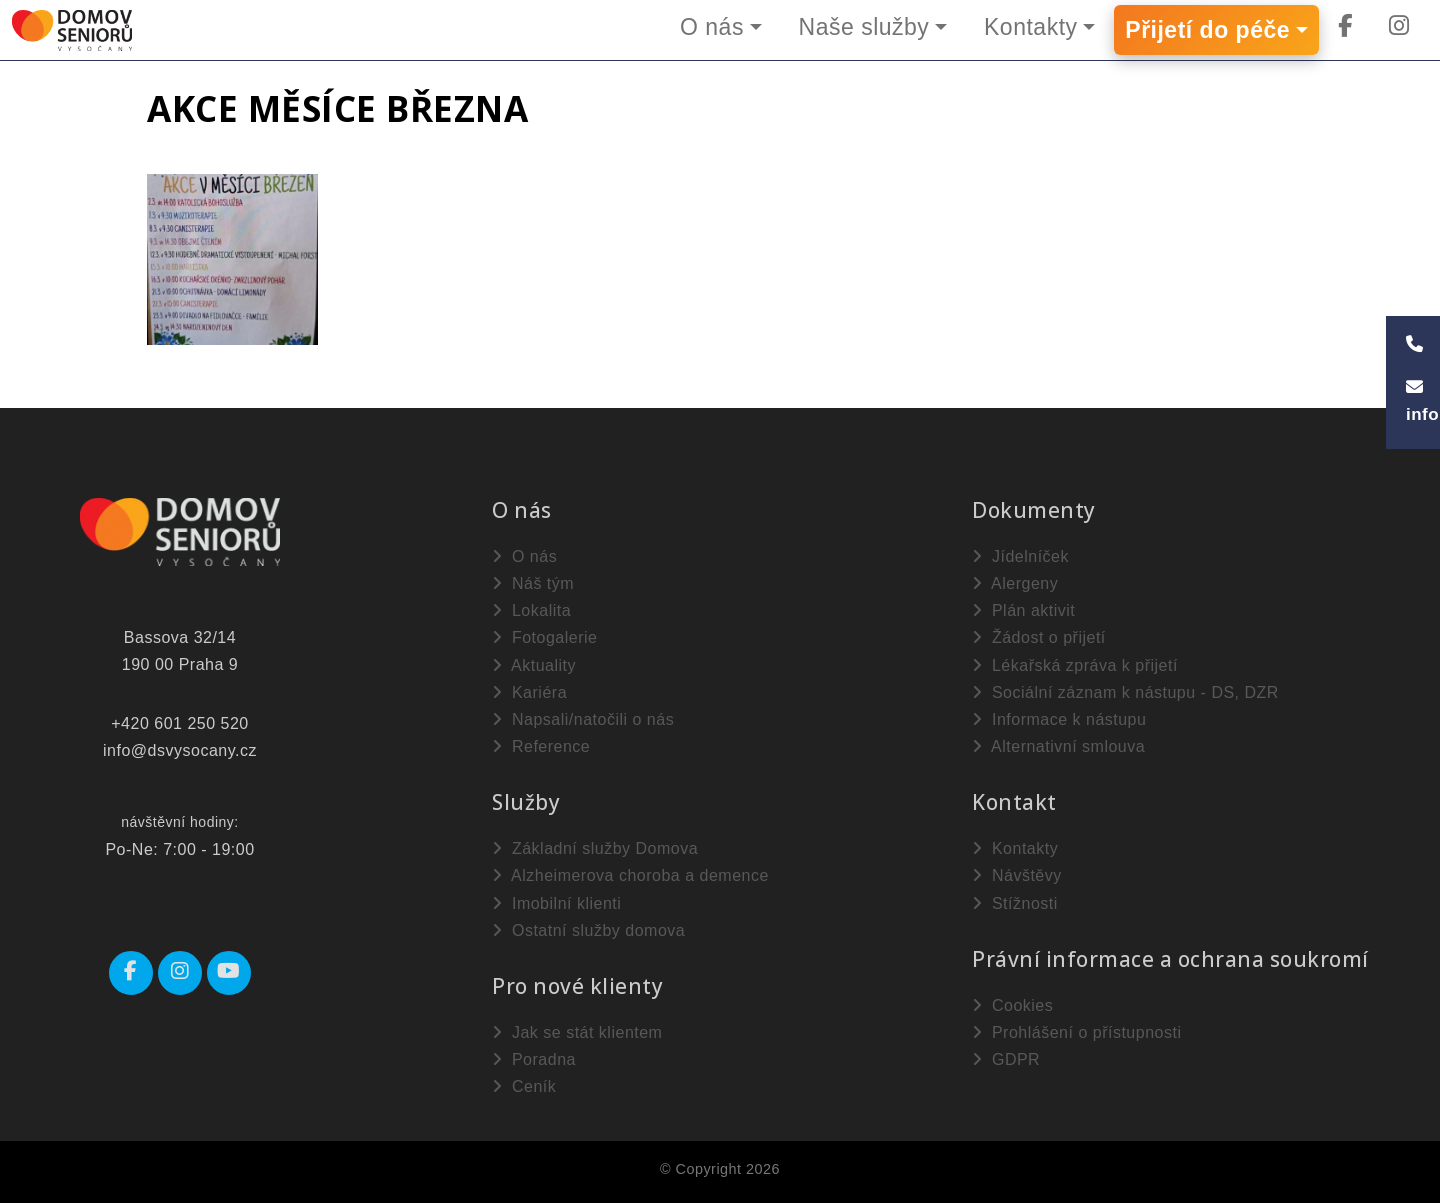  Describe the element at coordinates (1006, 1059) in the screenshot. I see `GDPR` at that location.